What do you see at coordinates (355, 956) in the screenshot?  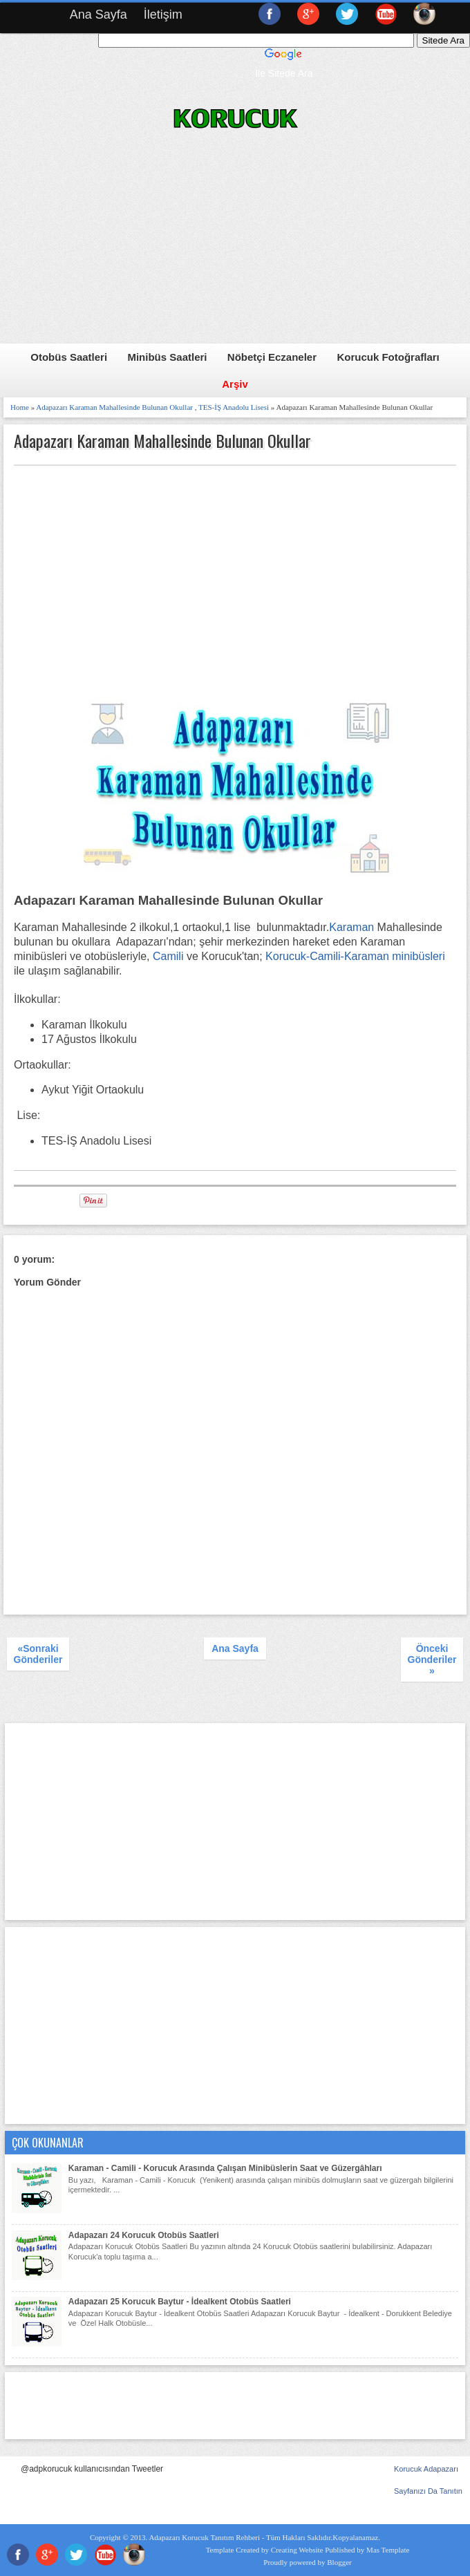 I see `Korucuk-Camili-Karaman minibüsleri` at bounding box center [355, 956].